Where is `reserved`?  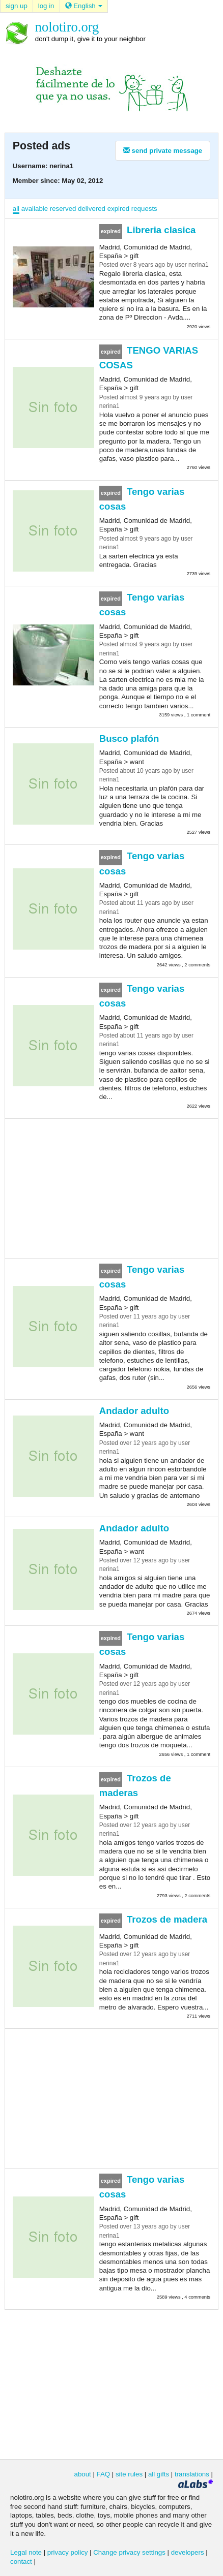 reserved is located at coordinates (63, 208).